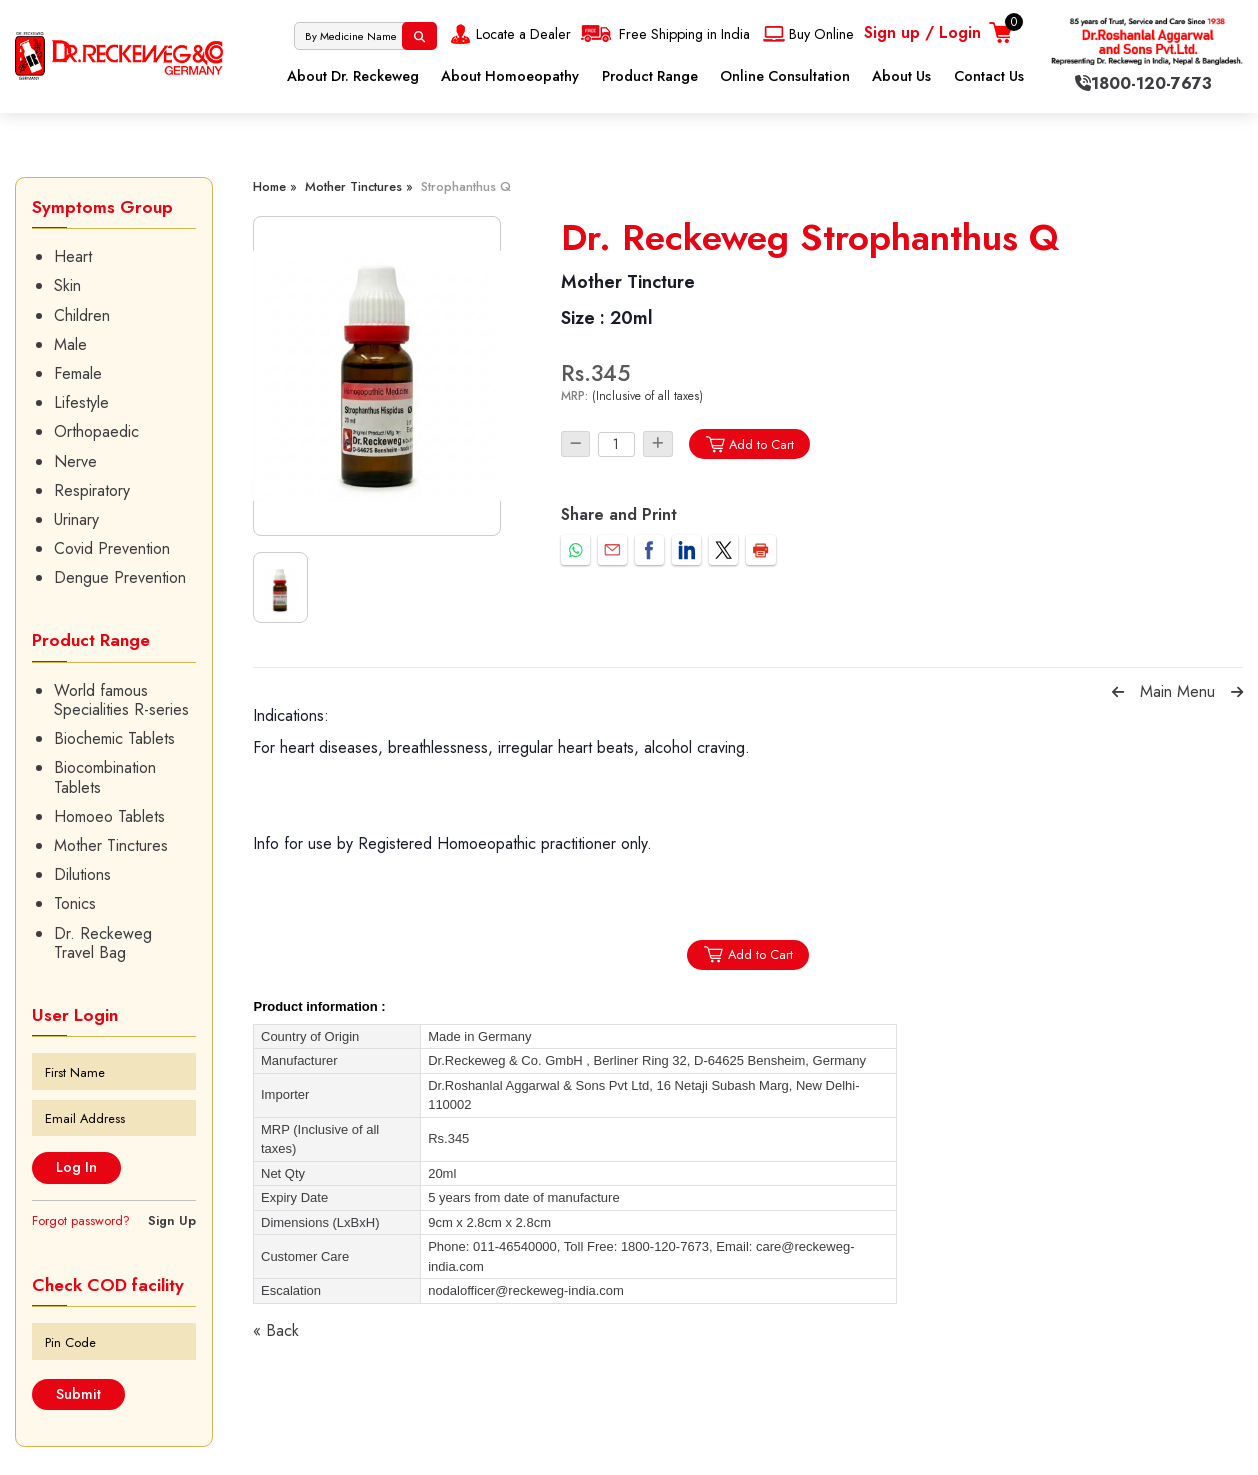  Describe the element at coordinates (81, 402) in the screenshot. I see `Lifestyle` at that location.